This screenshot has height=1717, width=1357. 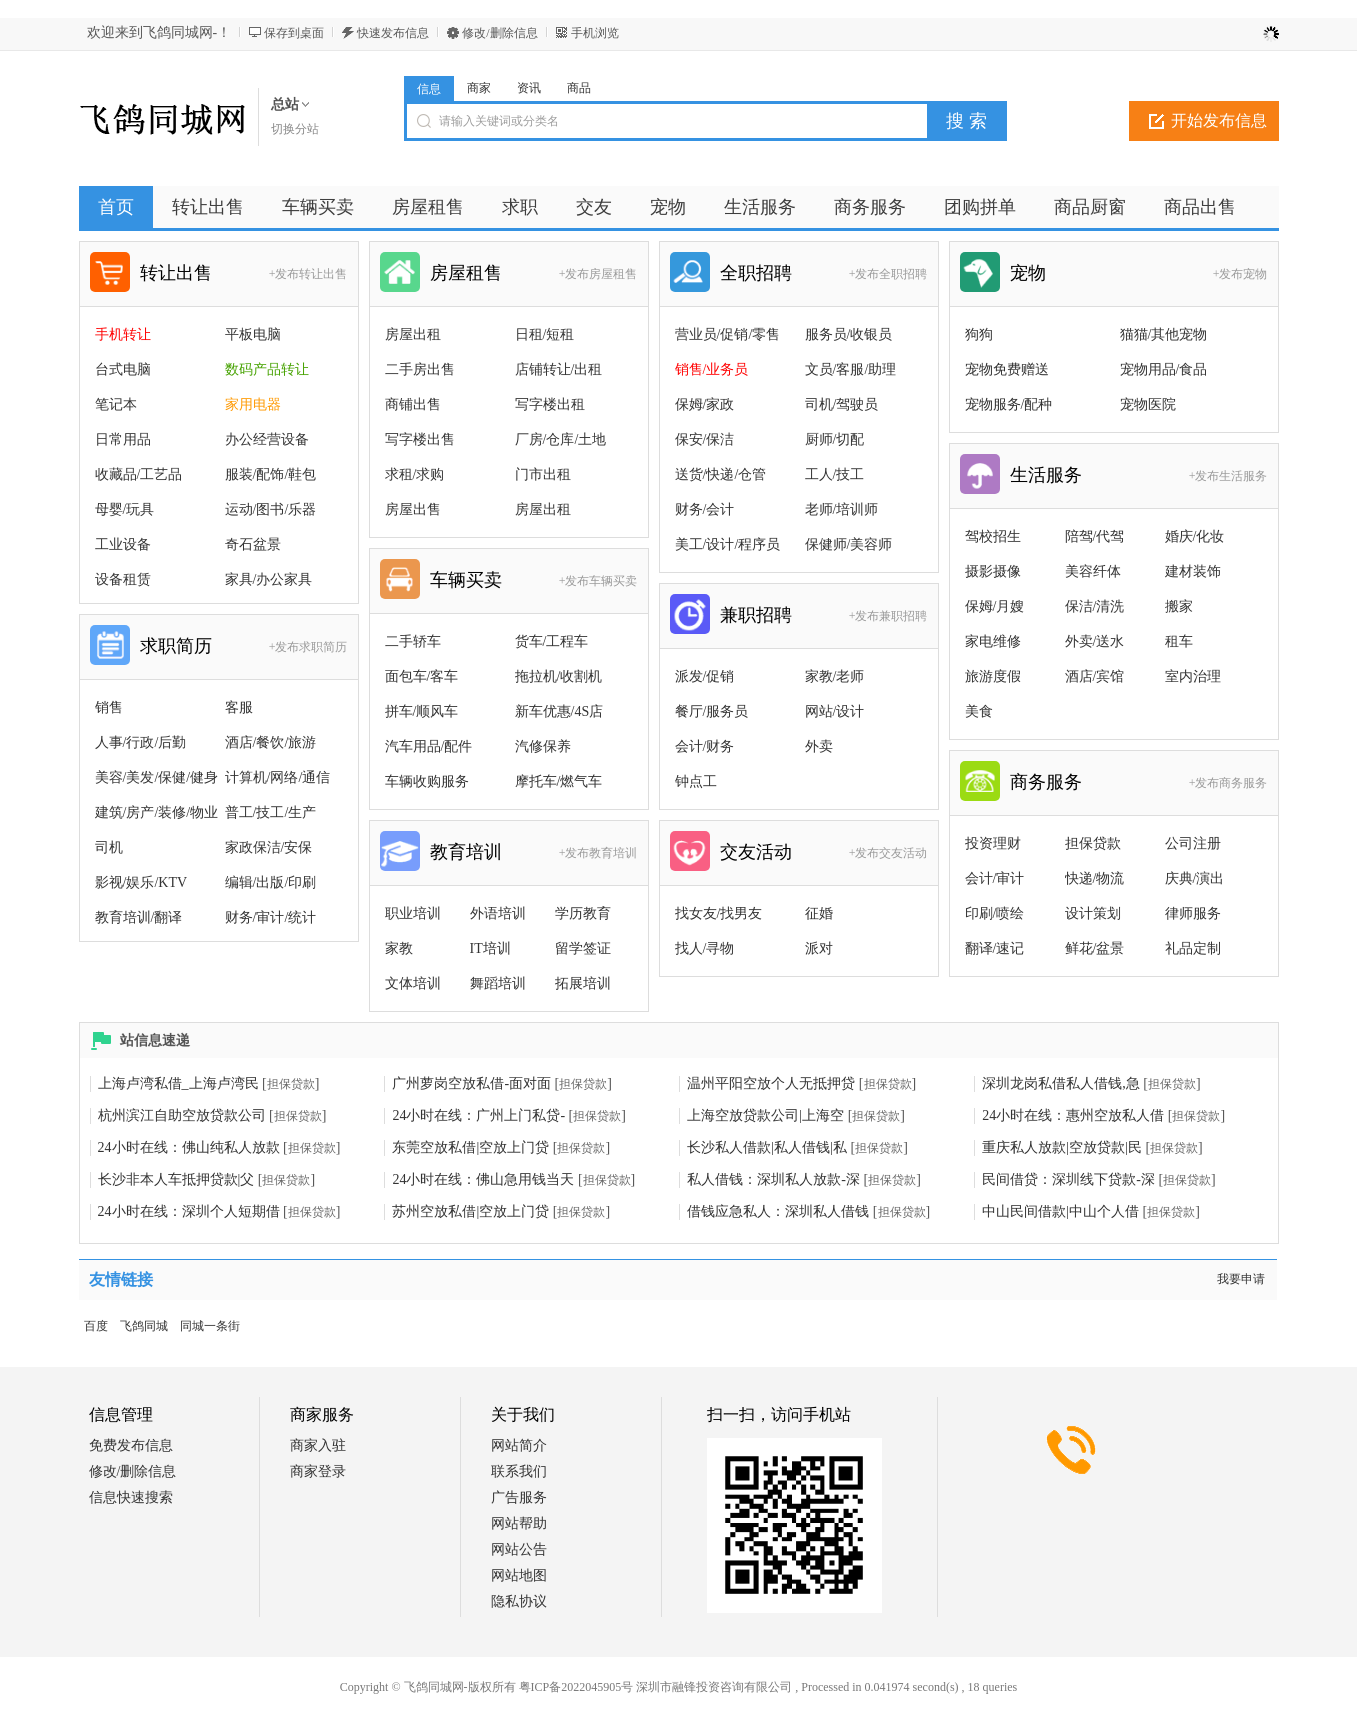 What do you see at coordinates (559, 369) in the screenshot?
I see `店铺转让/出租` at bounding box center [559, 369].